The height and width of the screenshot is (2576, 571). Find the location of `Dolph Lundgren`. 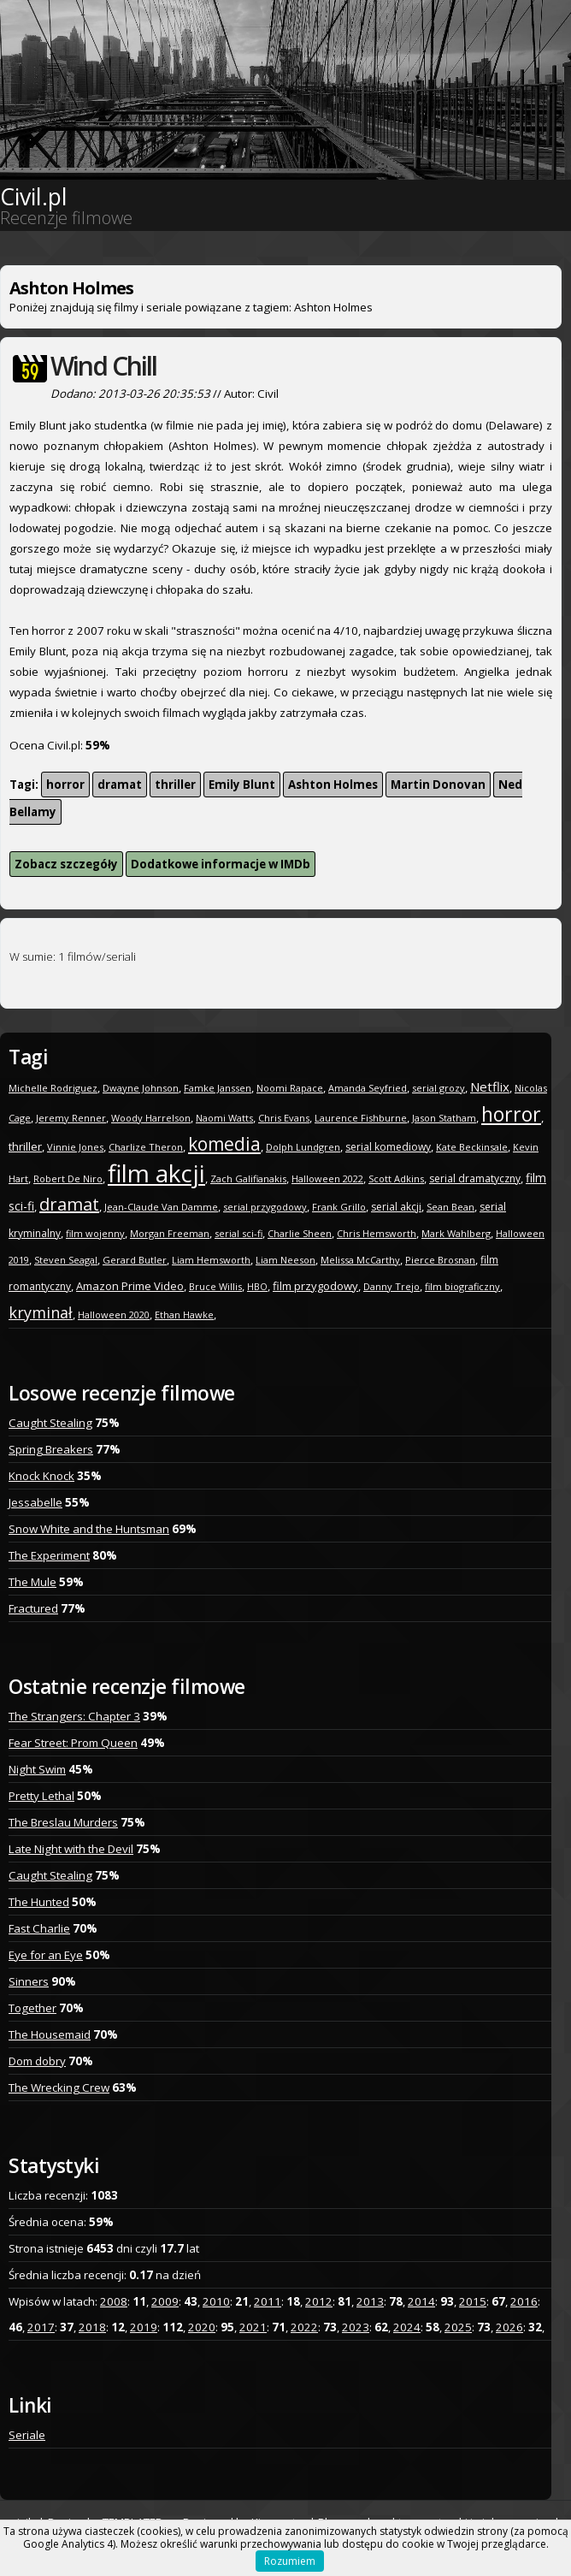

Dolph Lundgren is located at coordinates (303, 1146).